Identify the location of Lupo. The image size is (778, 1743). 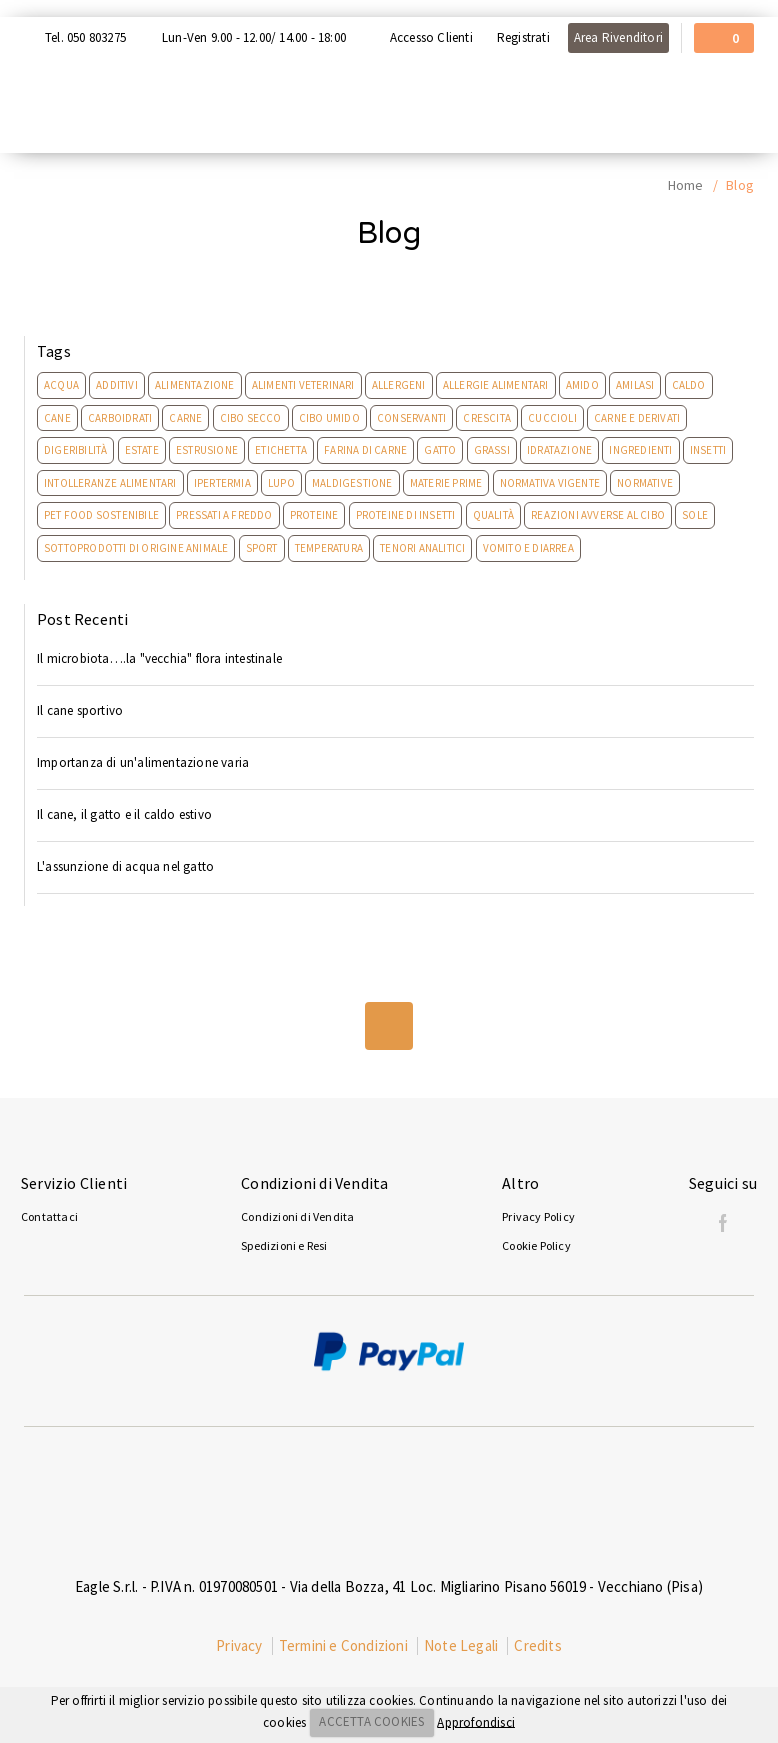
(281, 483).